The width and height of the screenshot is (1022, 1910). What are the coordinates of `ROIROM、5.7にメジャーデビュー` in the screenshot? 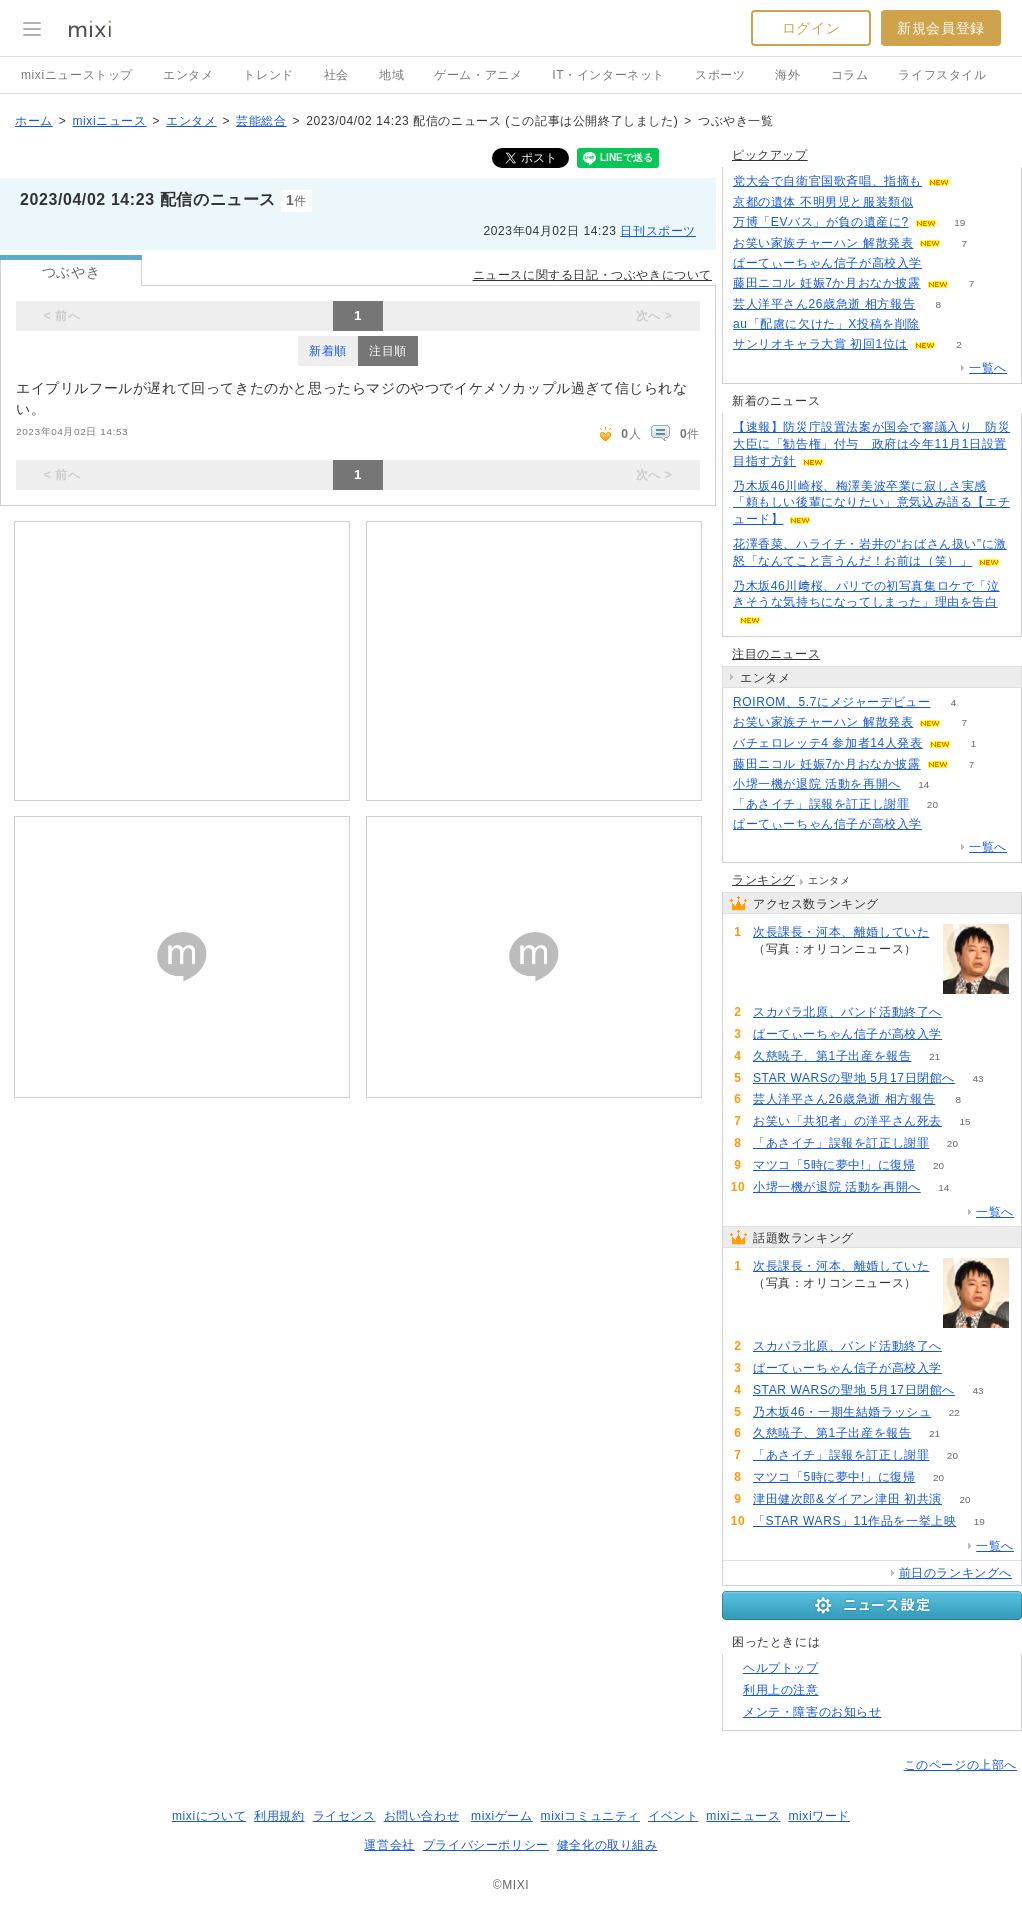 It's located at (831, 702).